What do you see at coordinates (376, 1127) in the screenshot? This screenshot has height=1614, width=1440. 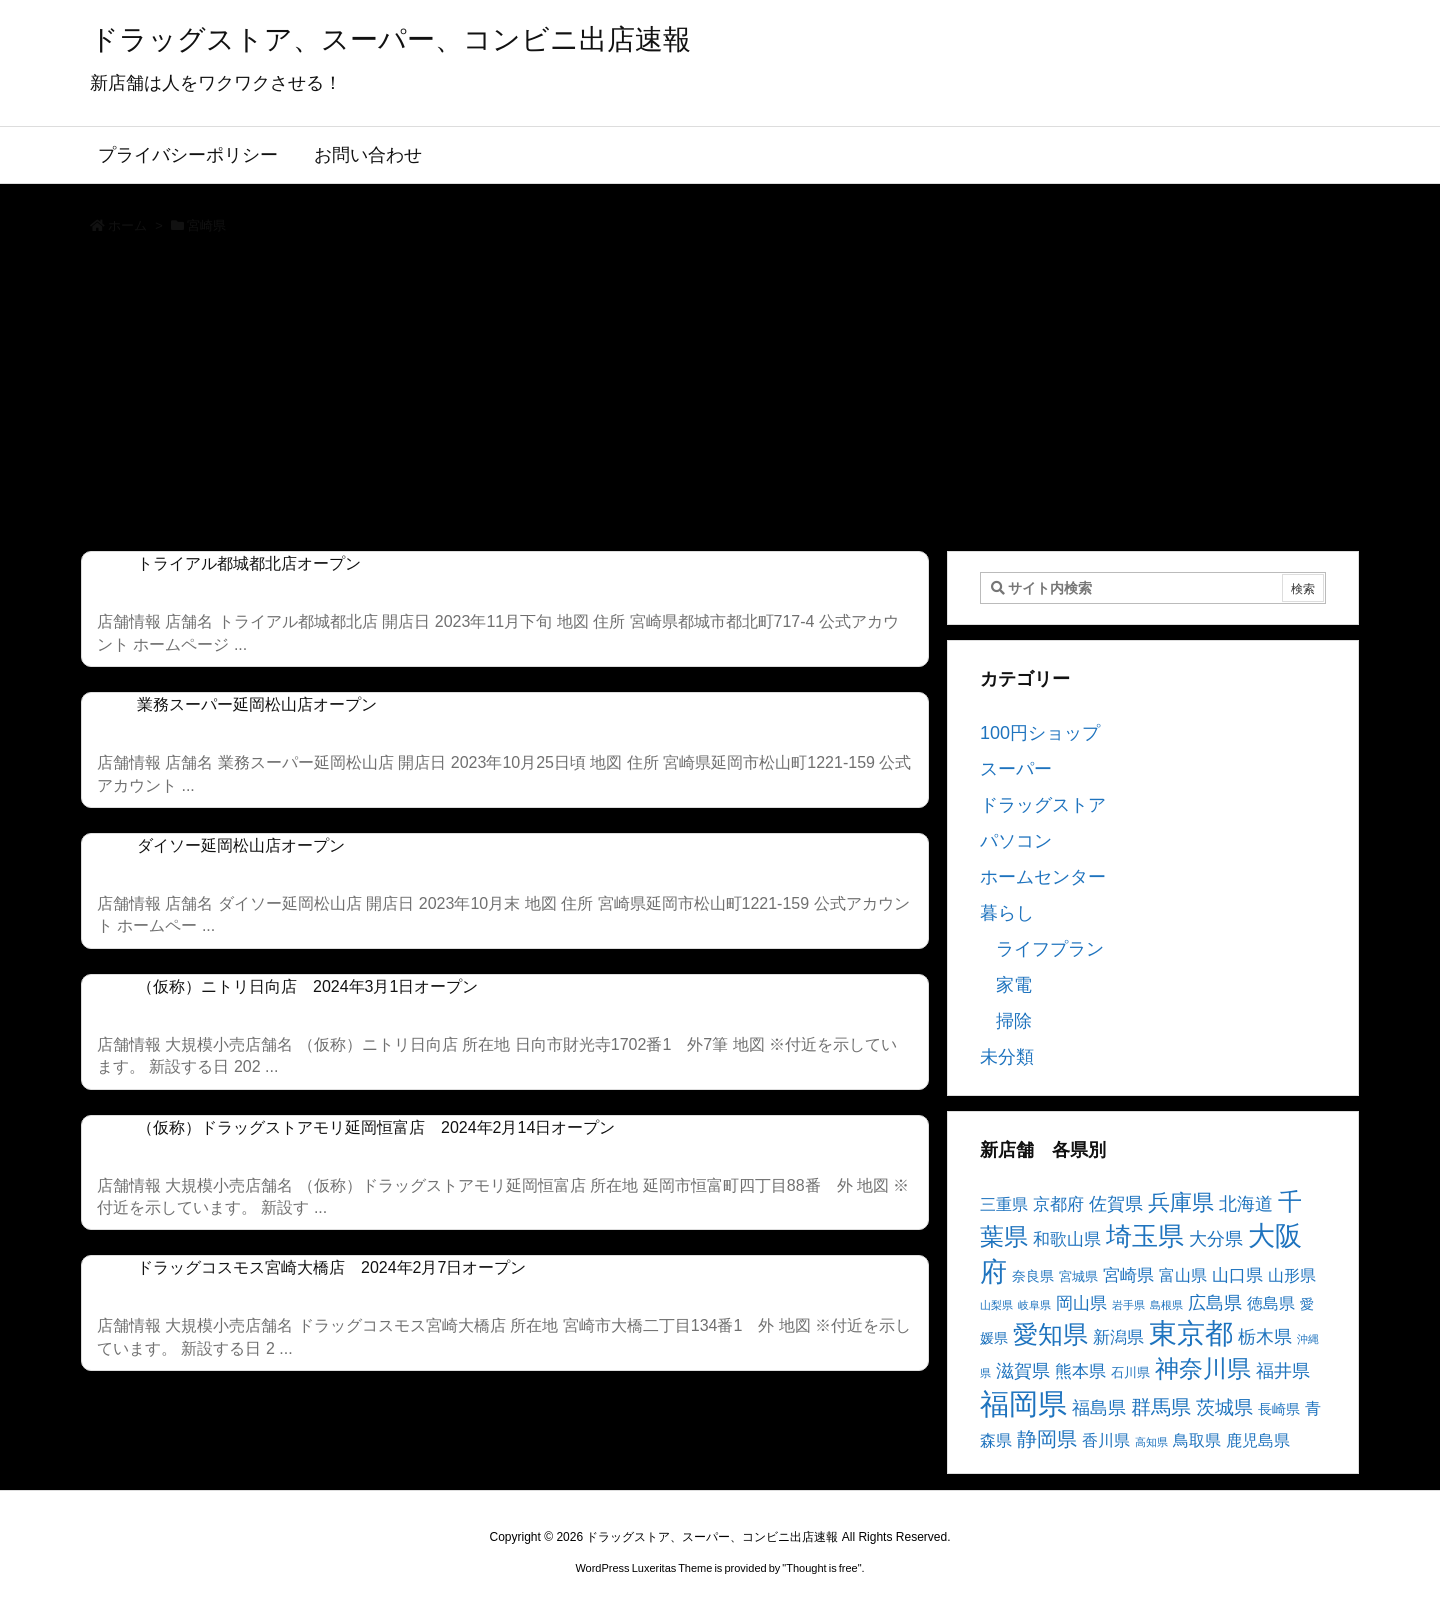 I see `（仮称）ドラッグストアモリ延岡恒富店 2024年2月14日オープン` at bounding box center [376, 1127].